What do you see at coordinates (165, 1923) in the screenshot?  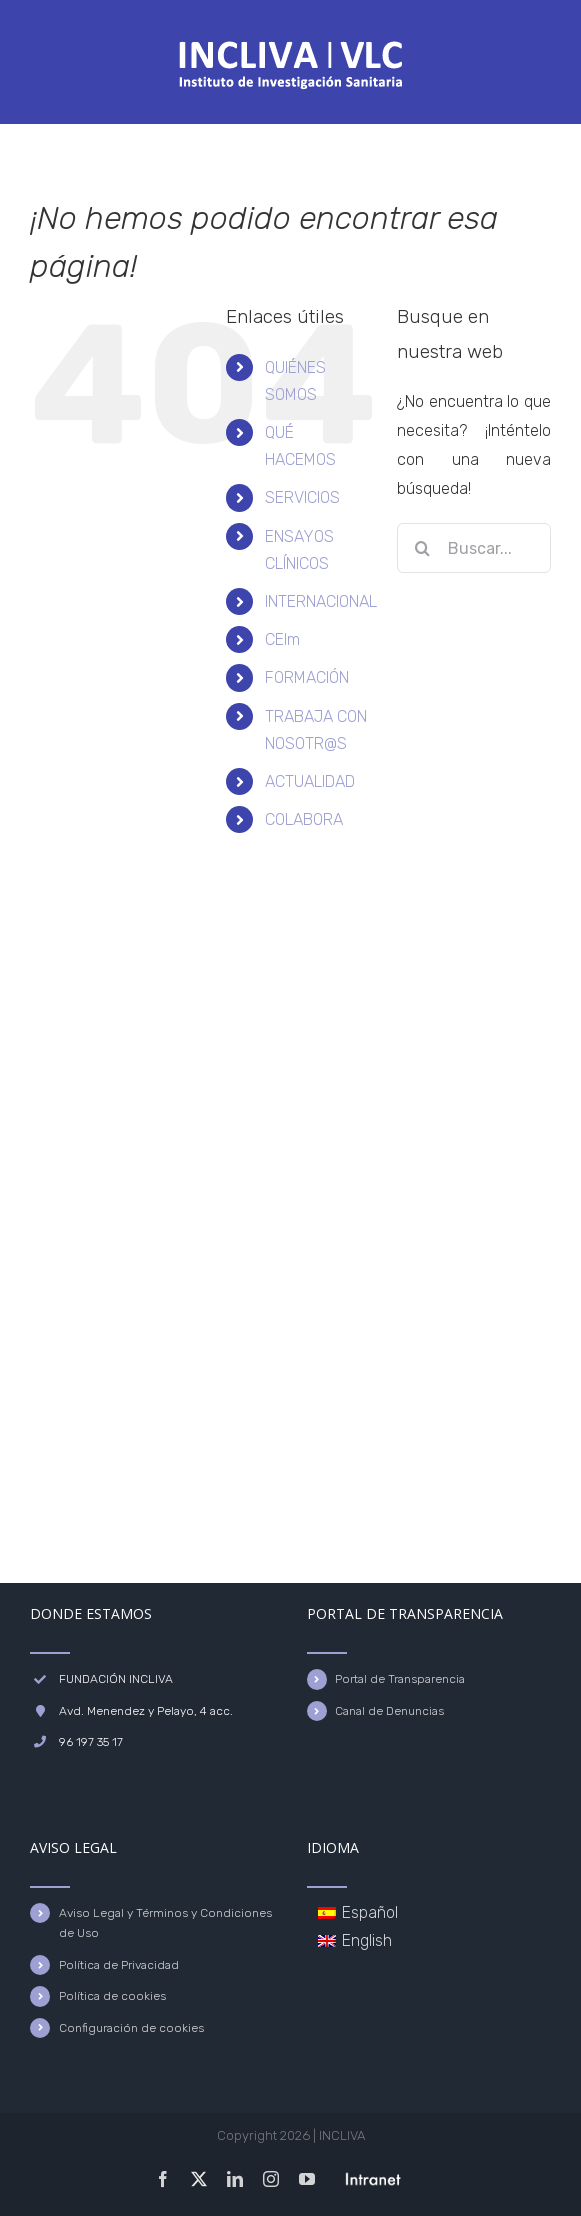 I see `Aviso Legal y Términos y Condiciones de Uso` at bounding box center [165, 1923].